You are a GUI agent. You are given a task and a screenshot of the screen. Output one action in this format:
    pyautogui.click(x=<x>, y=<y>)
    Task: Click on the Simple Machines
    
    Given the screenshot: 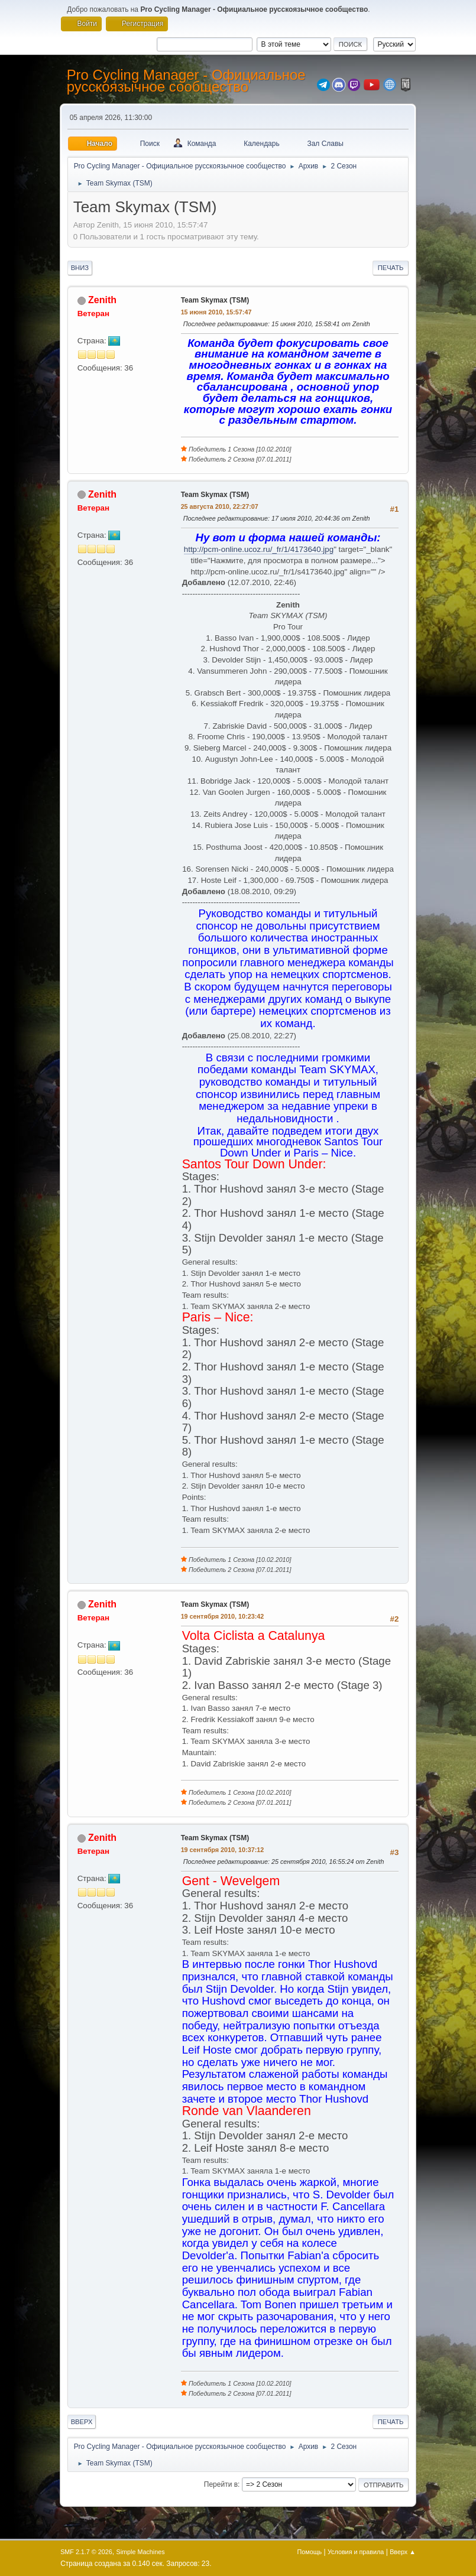 What is the action you would take?
    pyautogui.click(x=140, y=2551)
    